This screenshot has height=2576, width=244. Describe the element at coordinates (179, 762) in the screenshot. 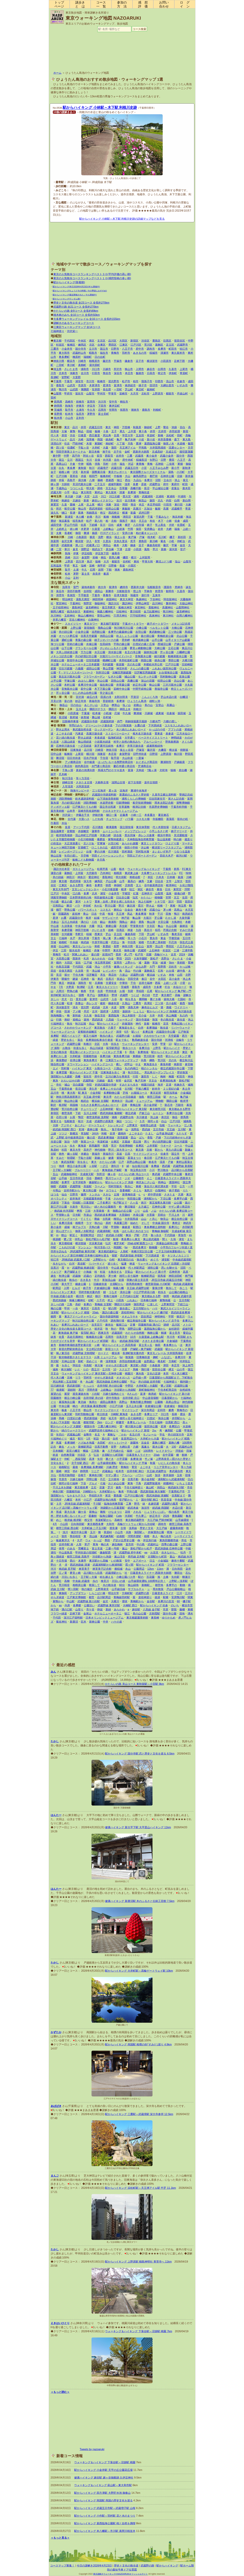

I see `戸越銀座` at that location.